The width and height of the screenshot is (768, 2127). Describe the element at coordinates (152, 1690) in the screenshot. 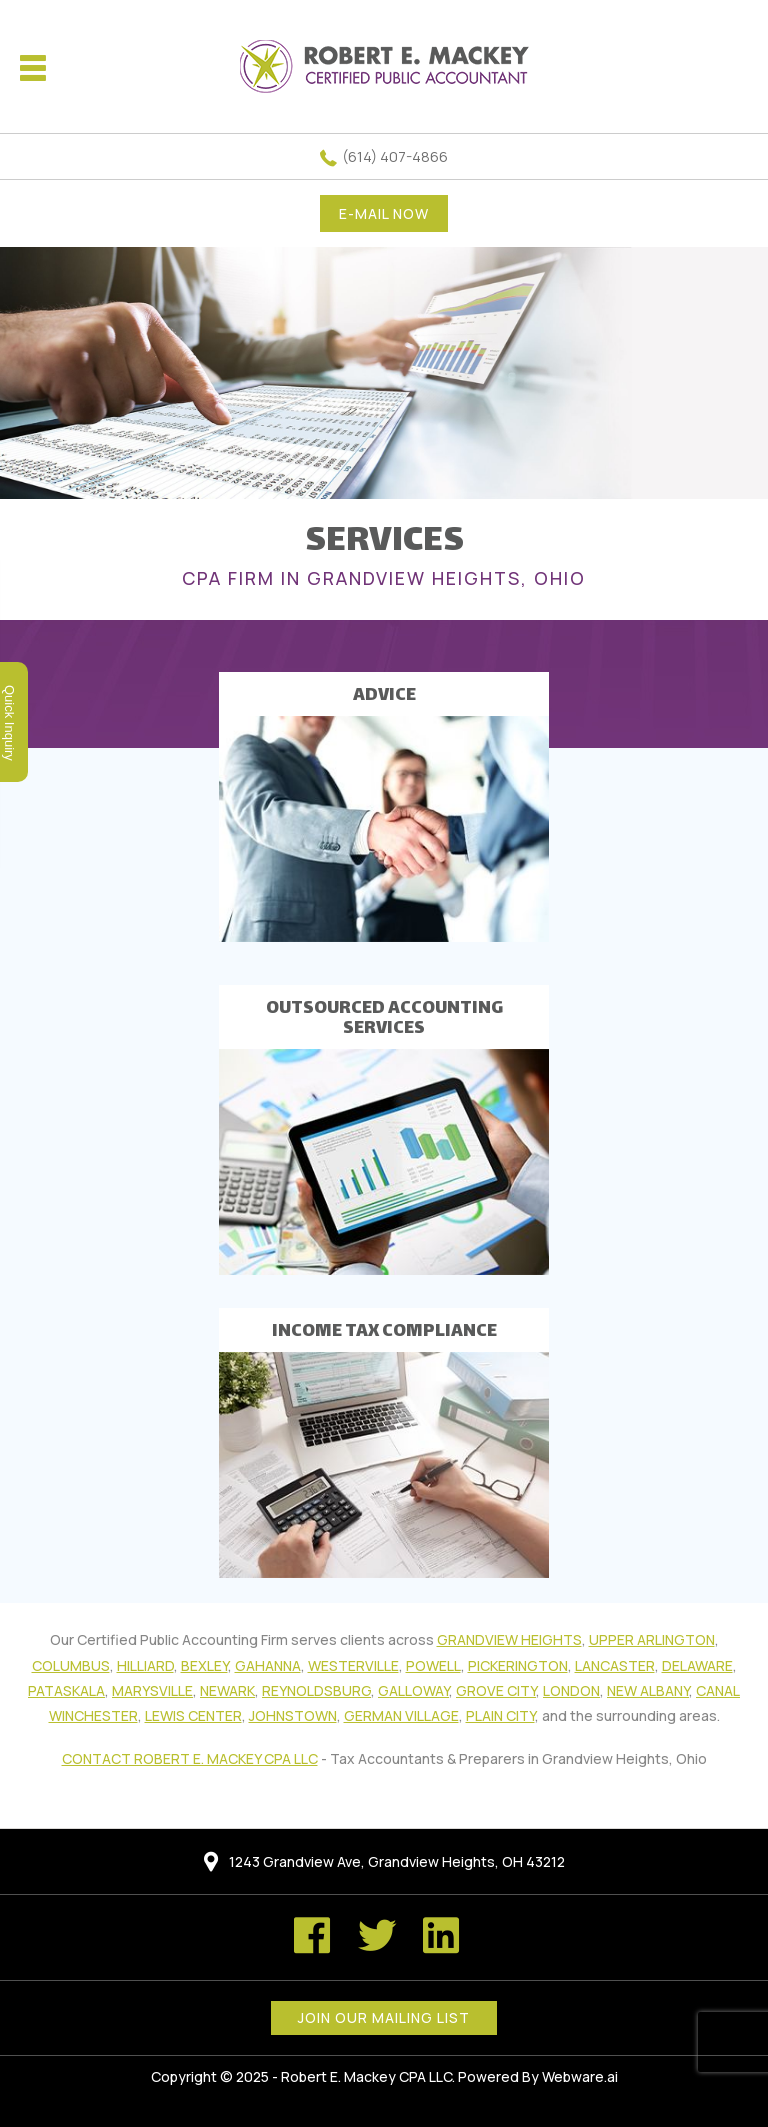

I see `Marysville` at that location.